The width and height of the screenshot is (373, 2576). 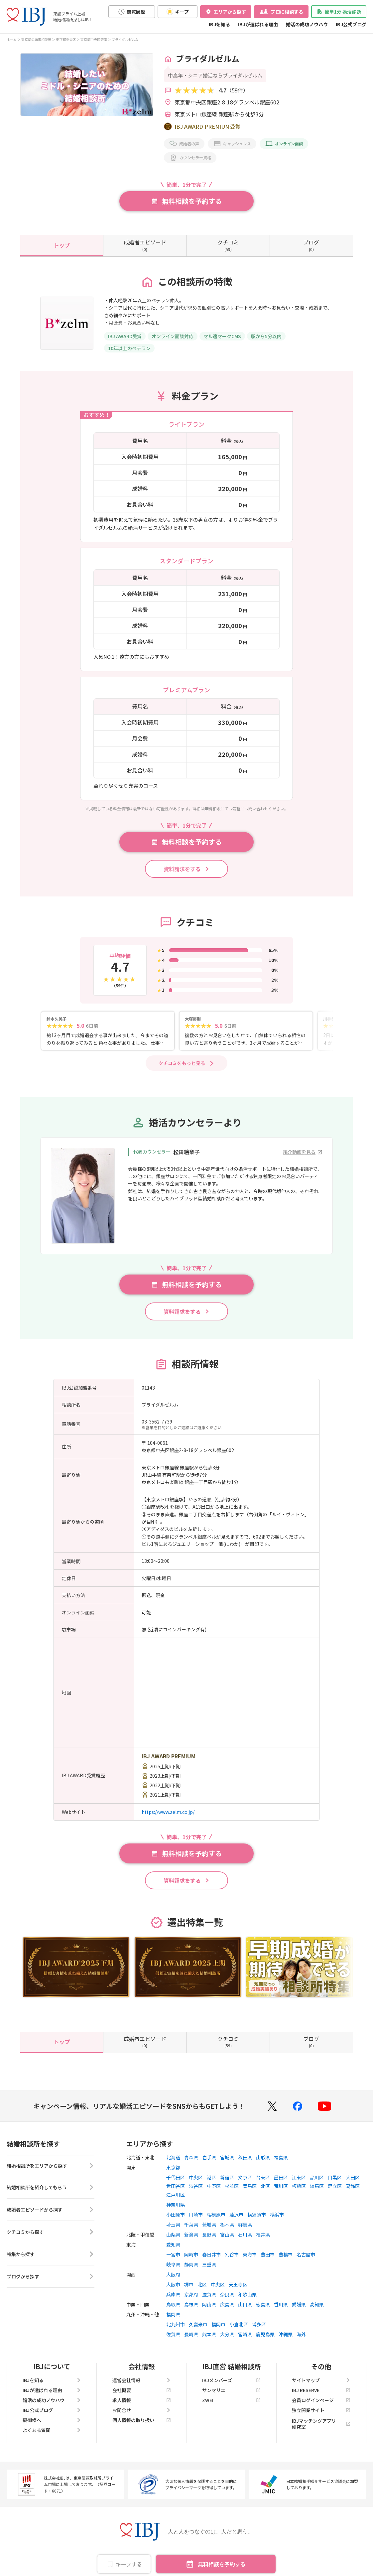 I want to click on 福岡県, so click(x=173, y=2319).